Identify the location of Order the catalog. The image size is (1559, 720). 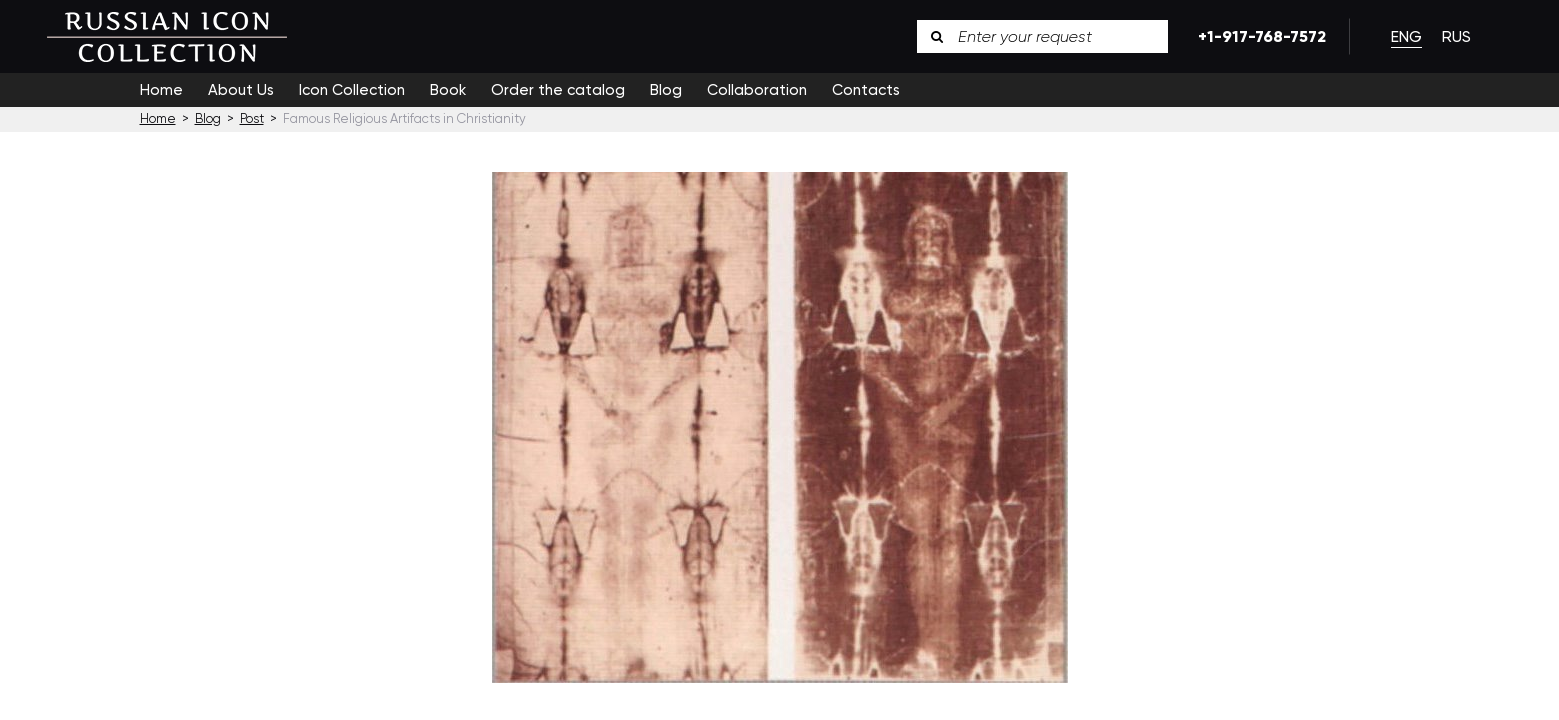
(558, 90).